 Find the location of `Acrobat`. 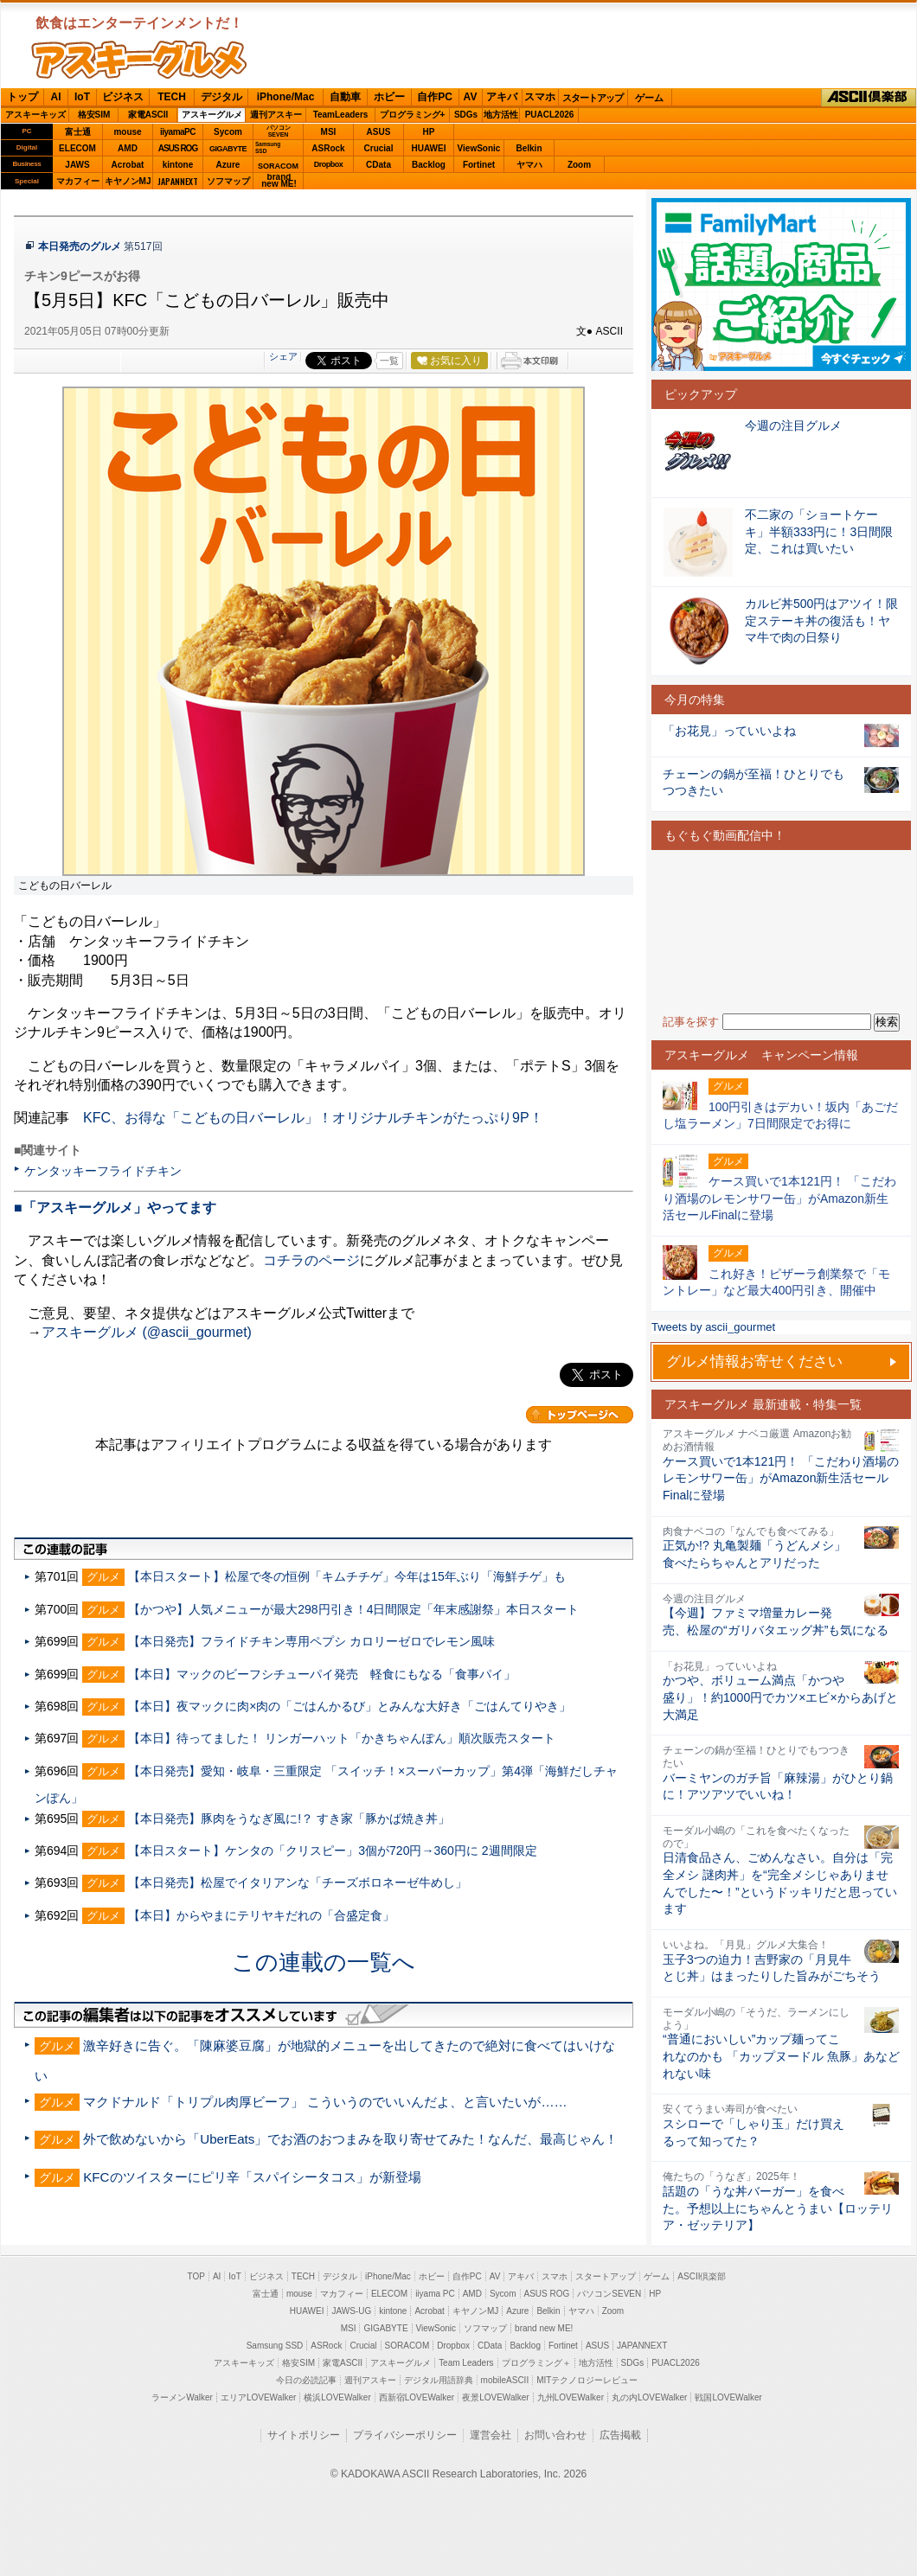

Acrobat is located at coordinates (128, 164).